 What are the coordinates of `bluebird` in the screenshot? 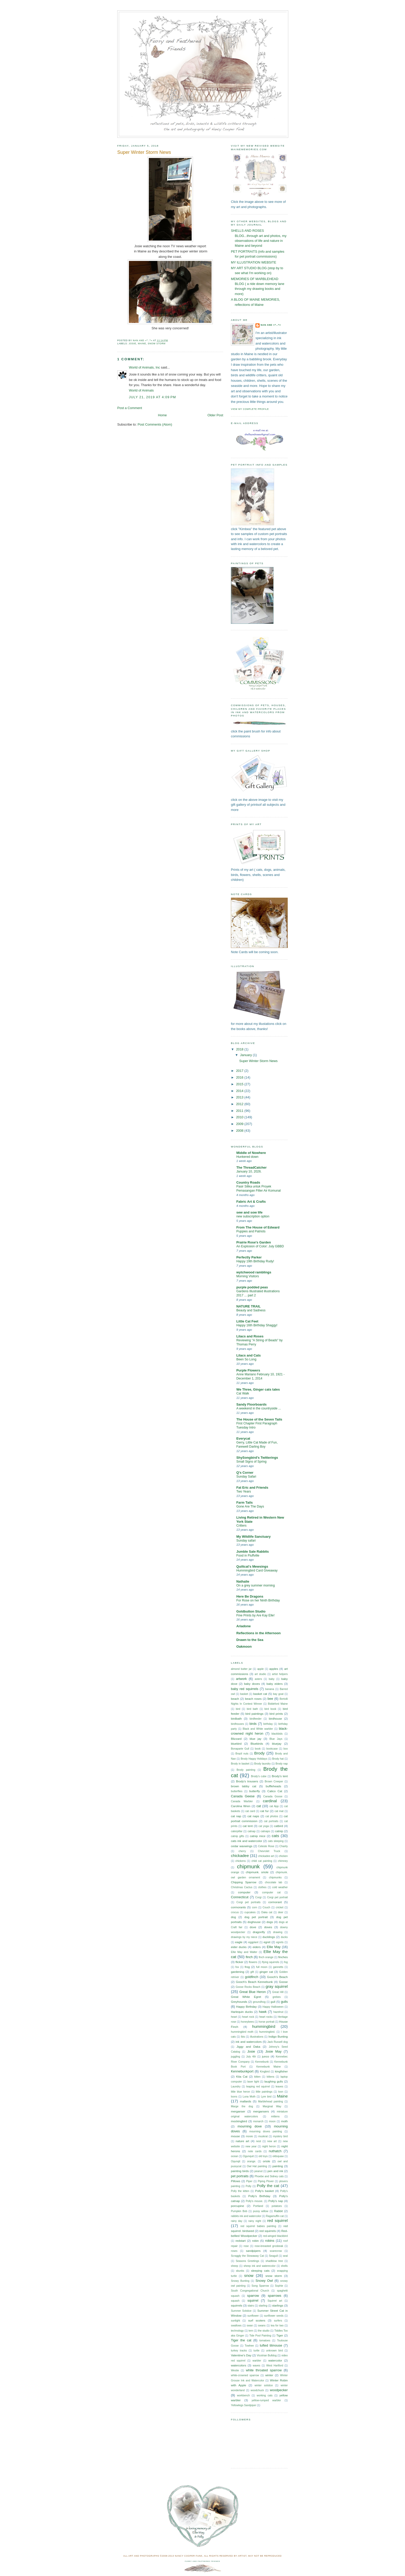 It's located at (236, 1743).